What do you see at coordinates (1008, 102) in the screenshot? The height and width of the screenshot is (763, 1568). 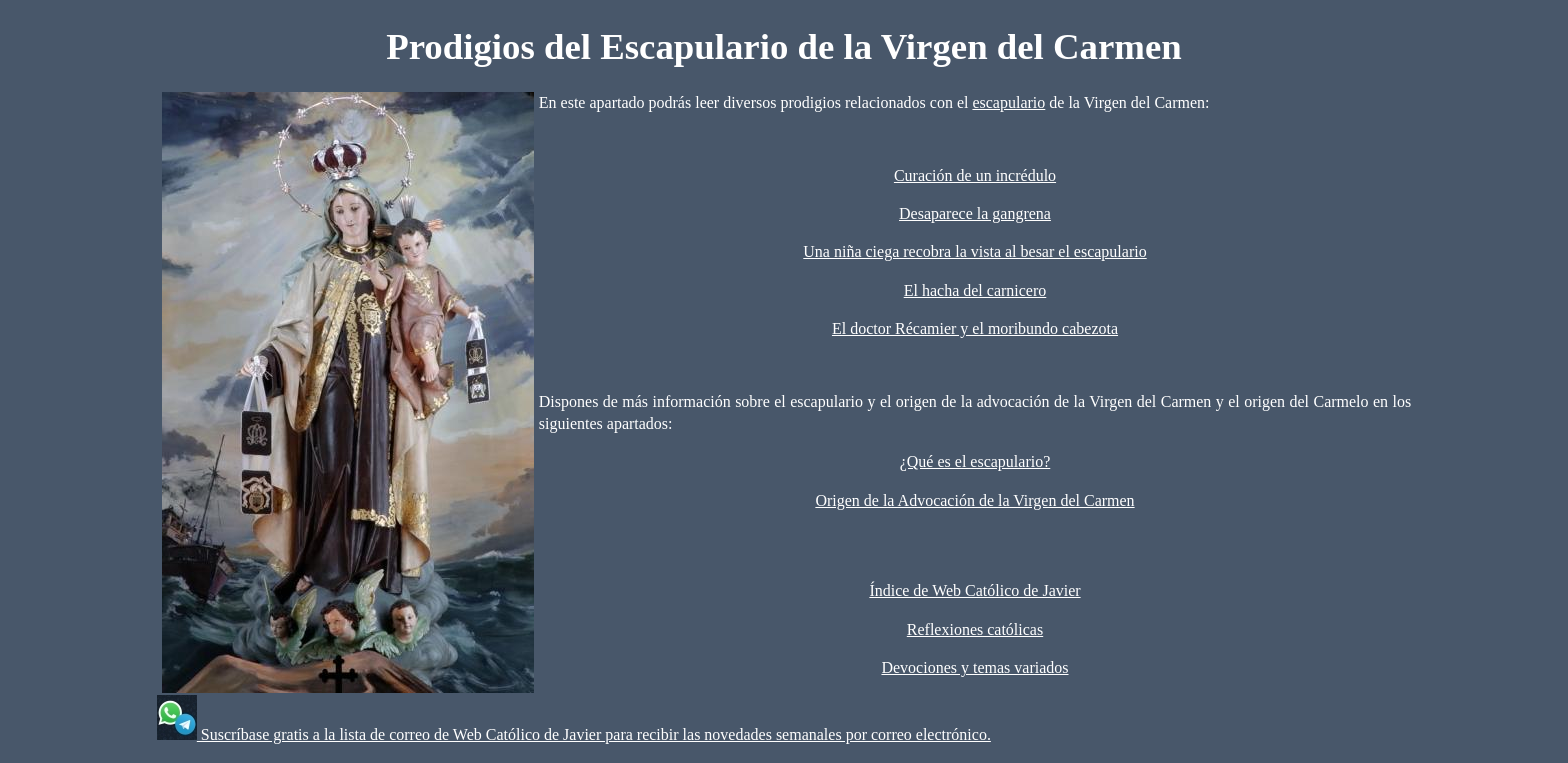 I see `escapulario` at bounding box center [1008, 102].